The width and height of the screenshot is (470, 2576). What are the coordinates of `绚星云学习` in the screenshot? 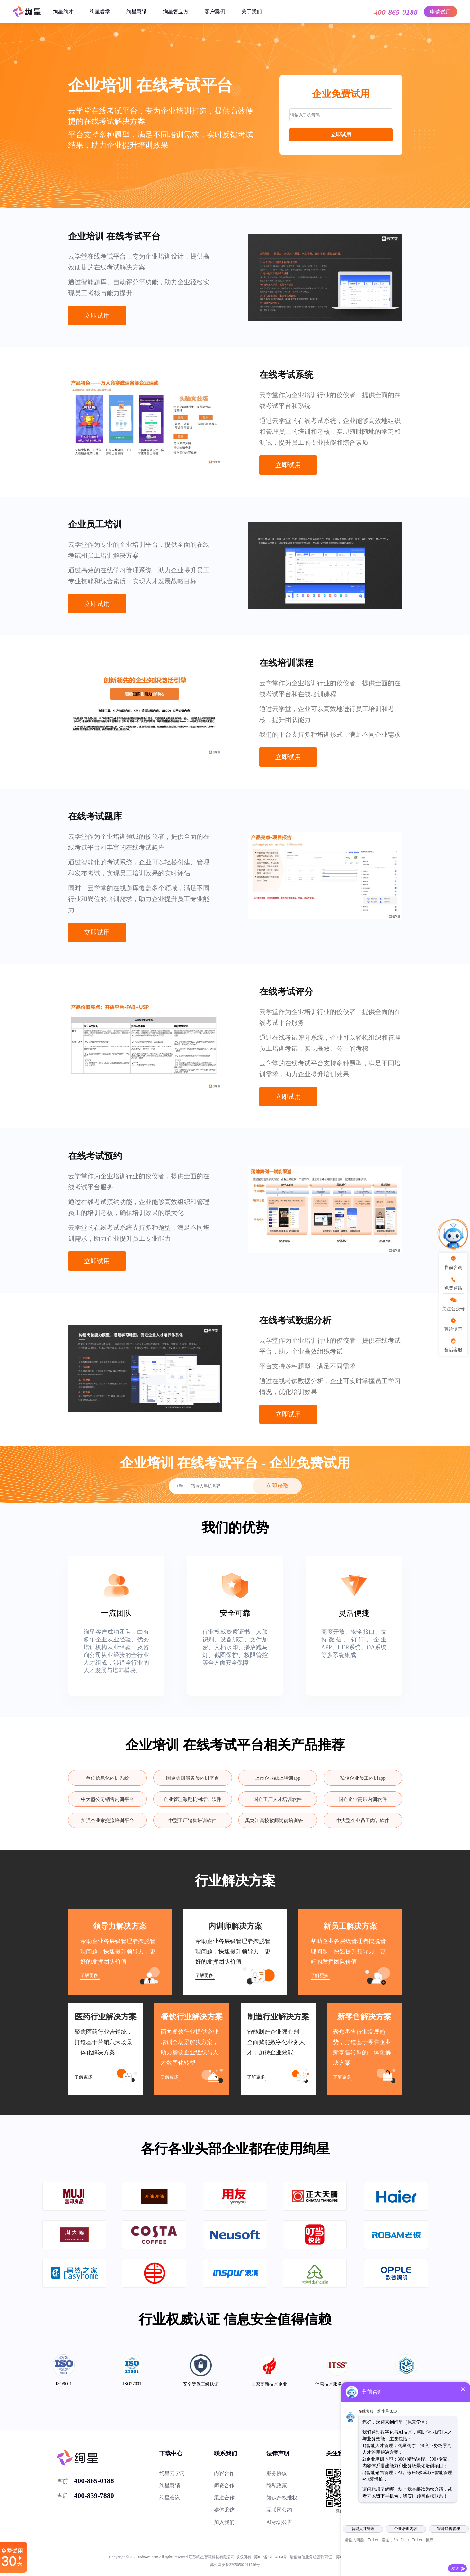 It's located at (172, 2473).